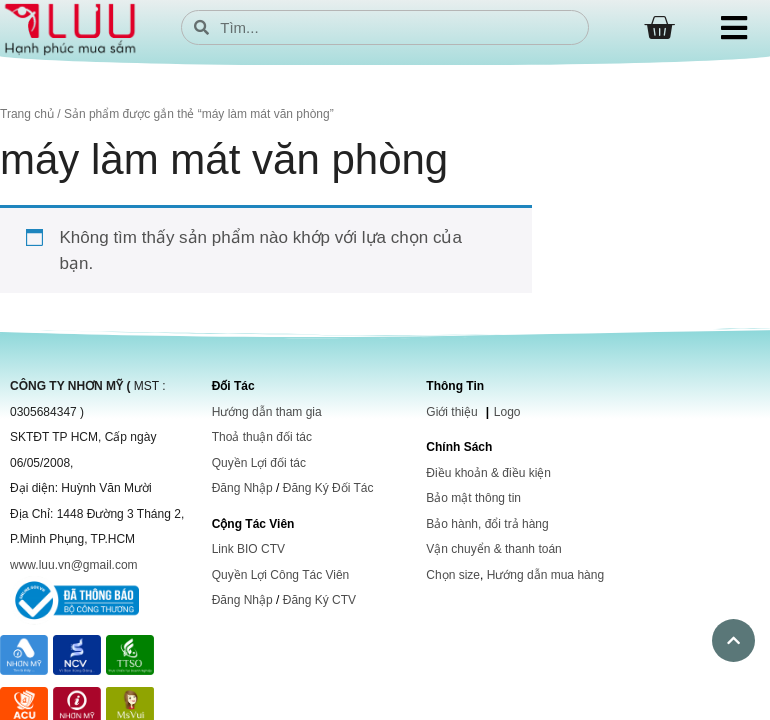 This screenshot has height=720, width=770. What do you see at coordinates (328, 488) in the screenshot?
I see `Đăng Ký Đối Tác` at bounding box center [328, 488].